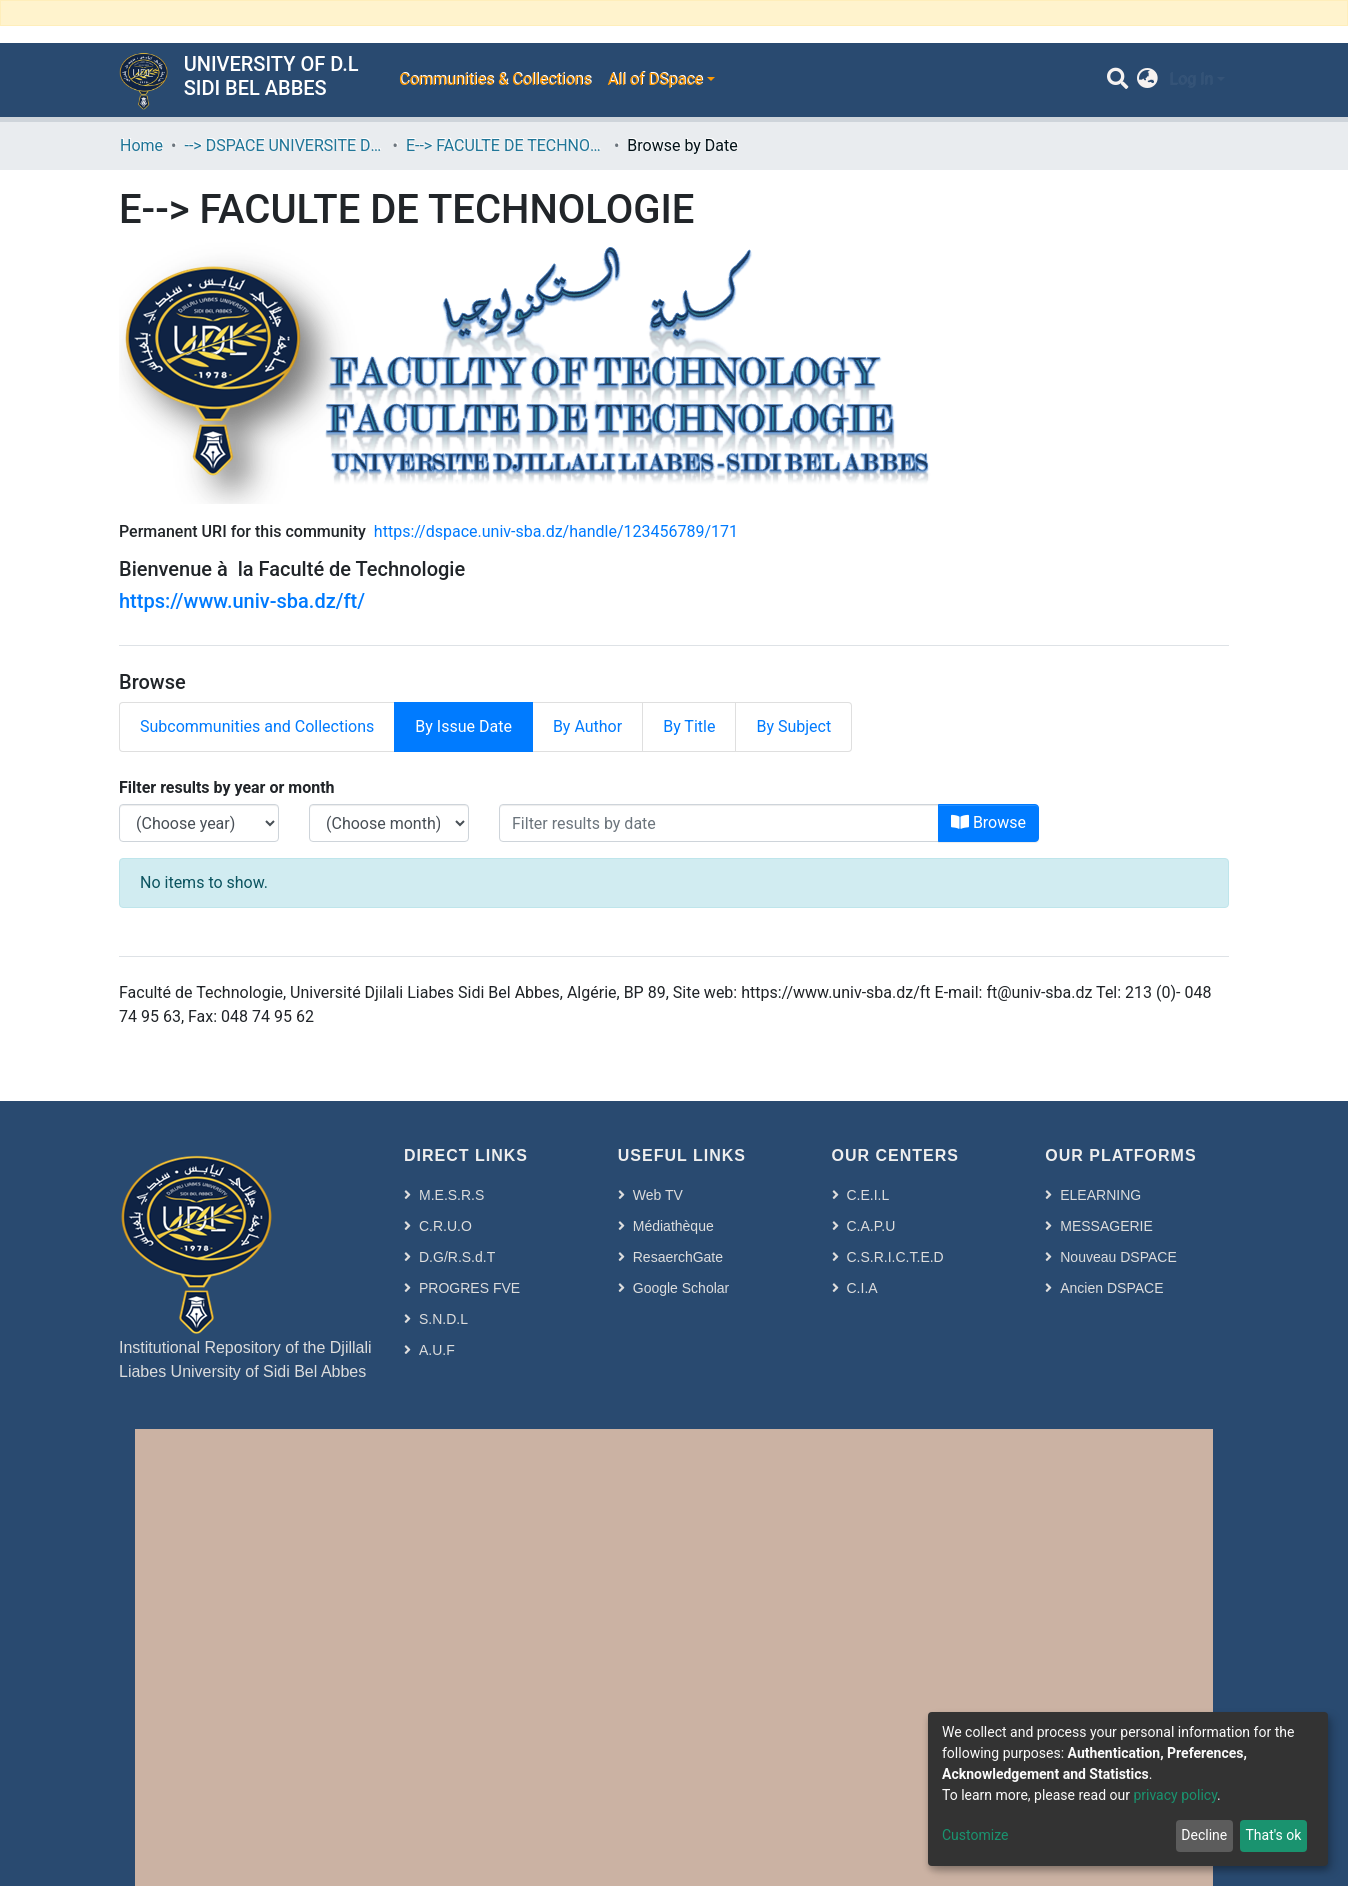 This screenshot has height=1886, width=1348. Describe the element at coordinates (1106, 1226) in the screenshot. I see `MESSAGERIE` at that location.